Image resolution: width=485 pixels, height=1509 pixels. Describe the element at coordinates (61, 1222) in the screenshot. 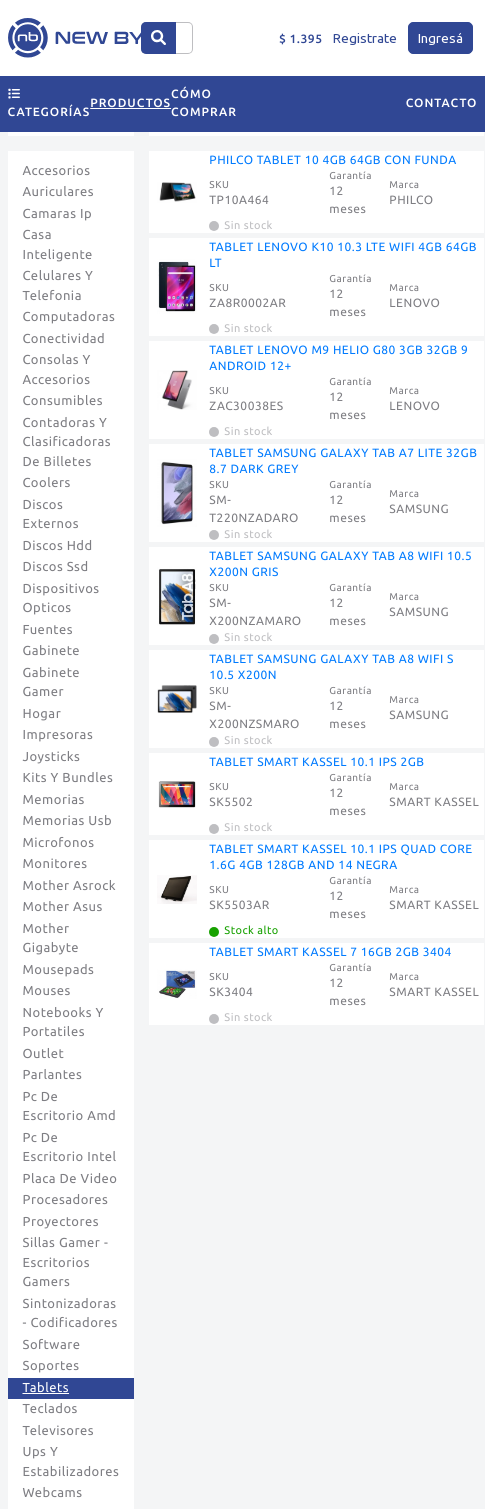

I see `Proyectores` at that location.